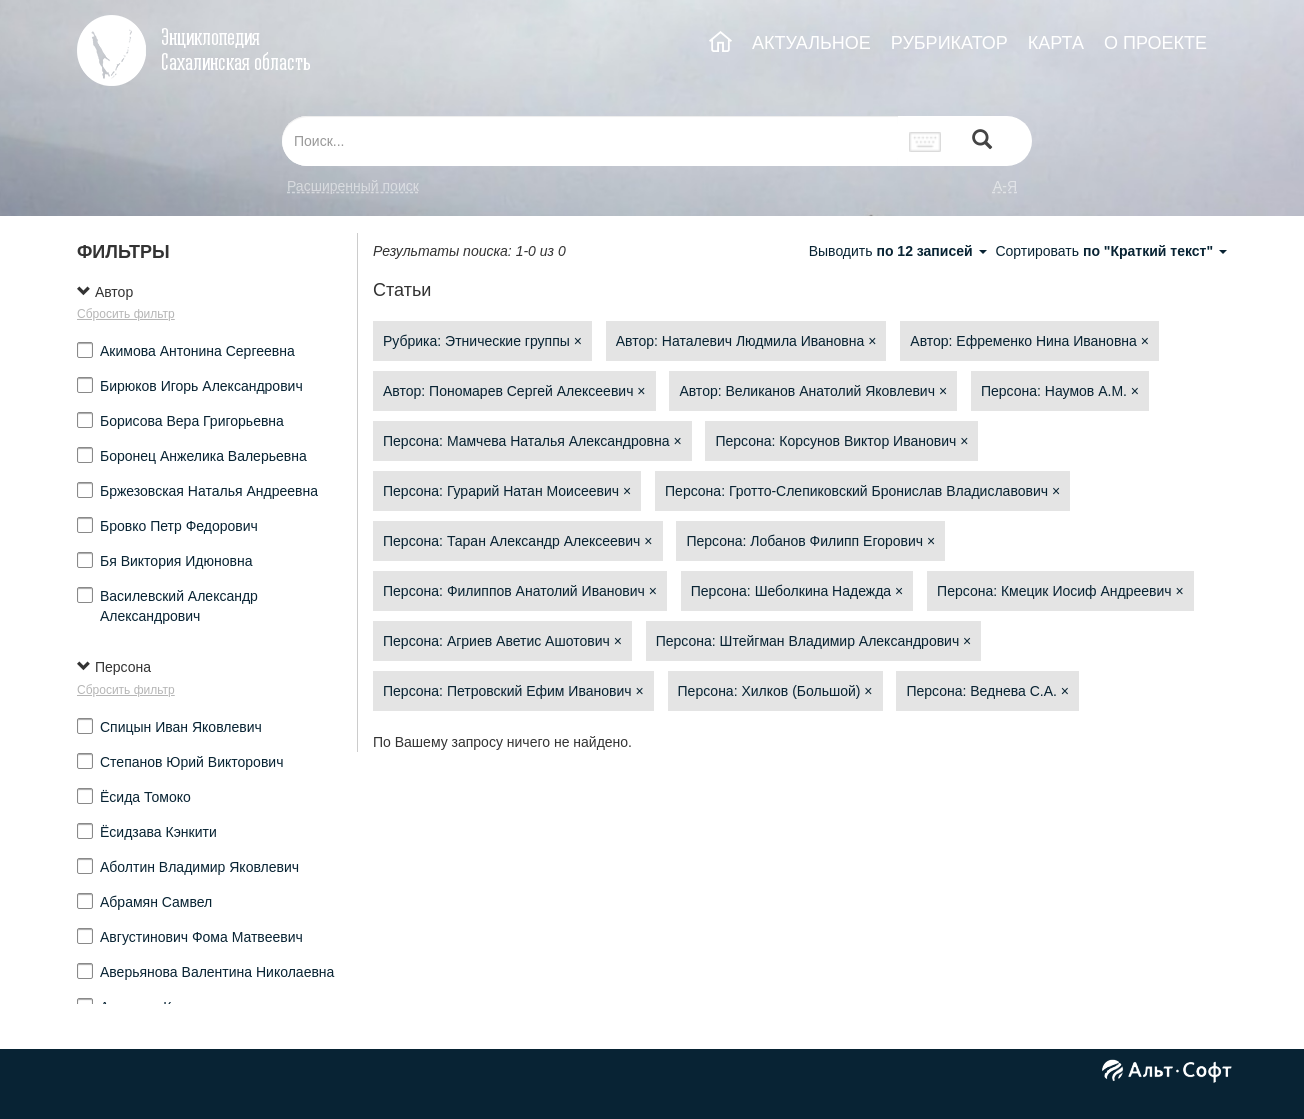  What do you see at coordinates (1060, 591) in the screenshot?
I see `Персона: Кмецик Иосиф Андреевич` at bounding box center [1060, 591].